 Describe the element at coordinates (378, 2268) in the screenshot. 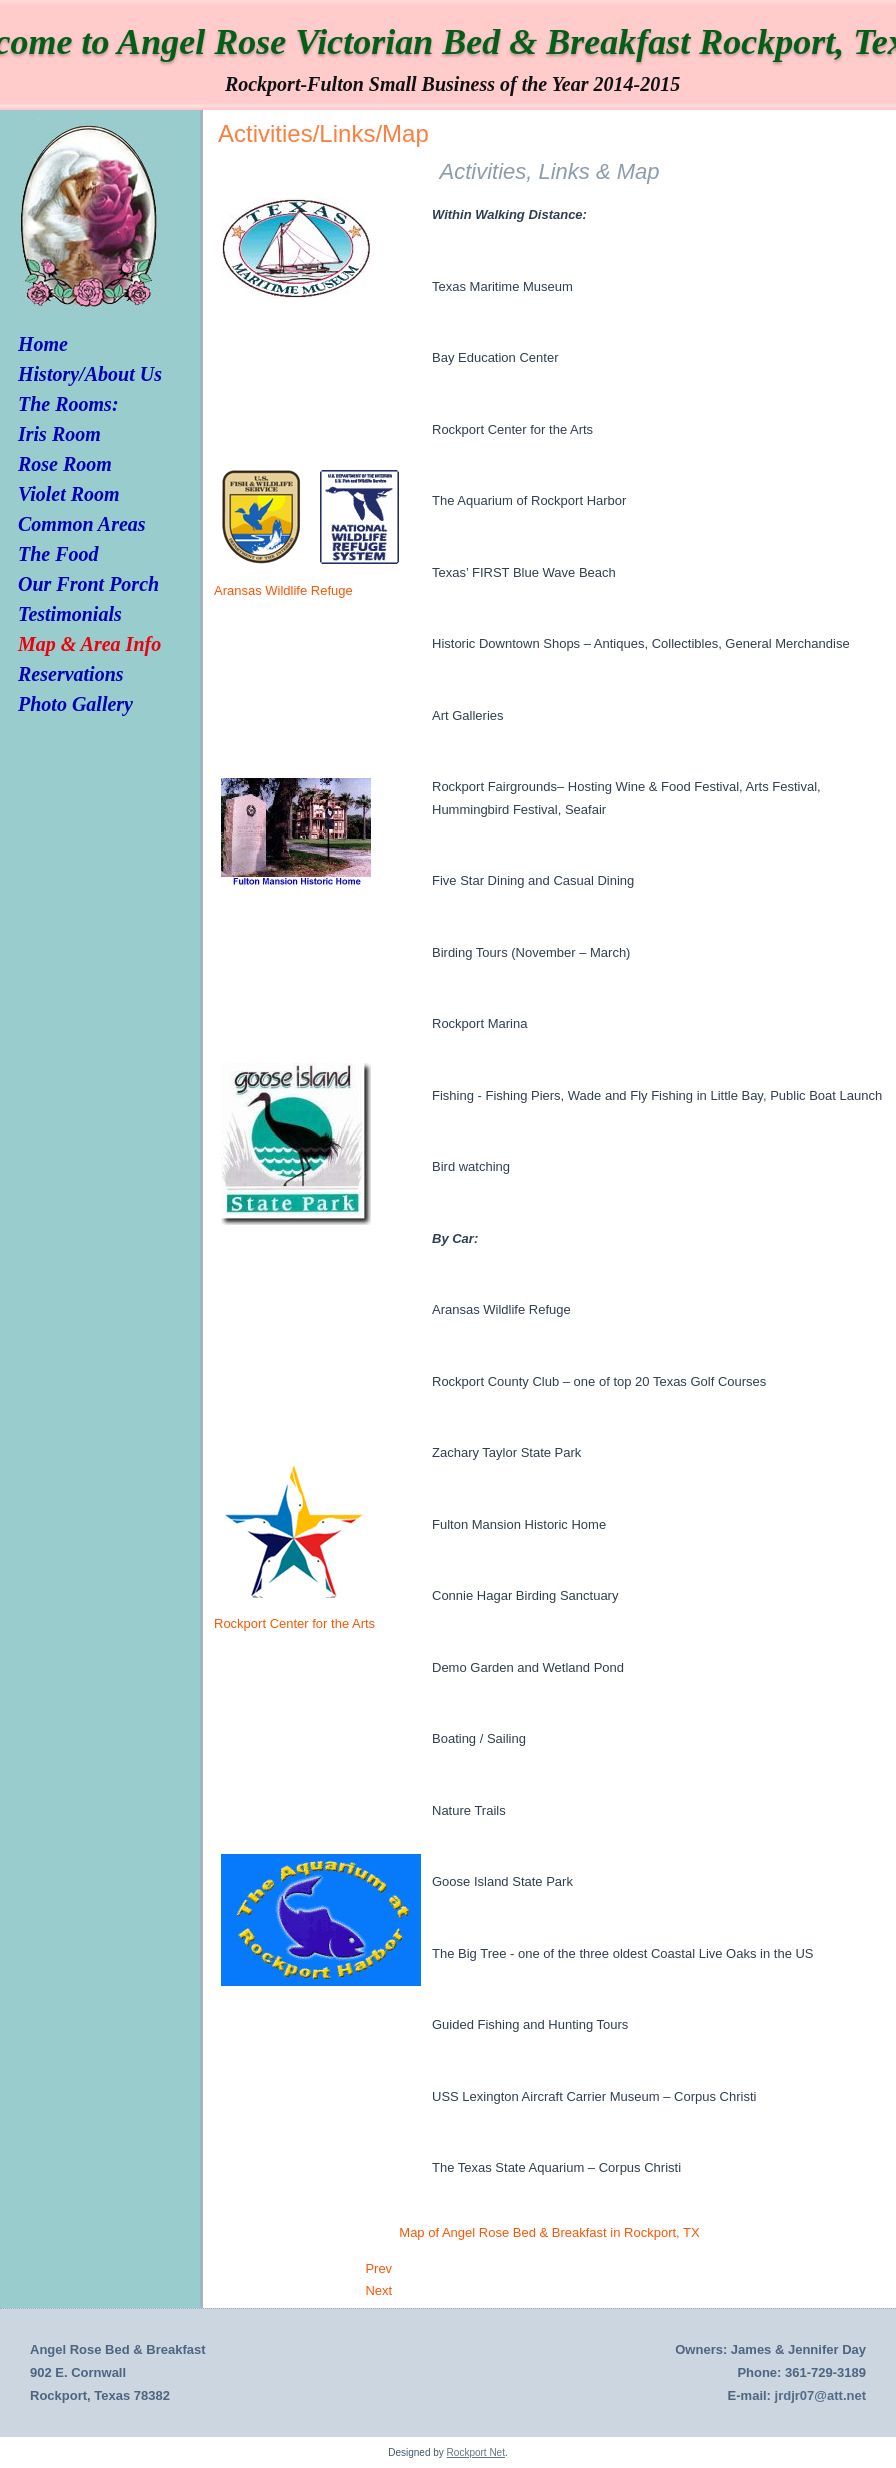

I see `[Previous article: Photo Gallery]` at that location.